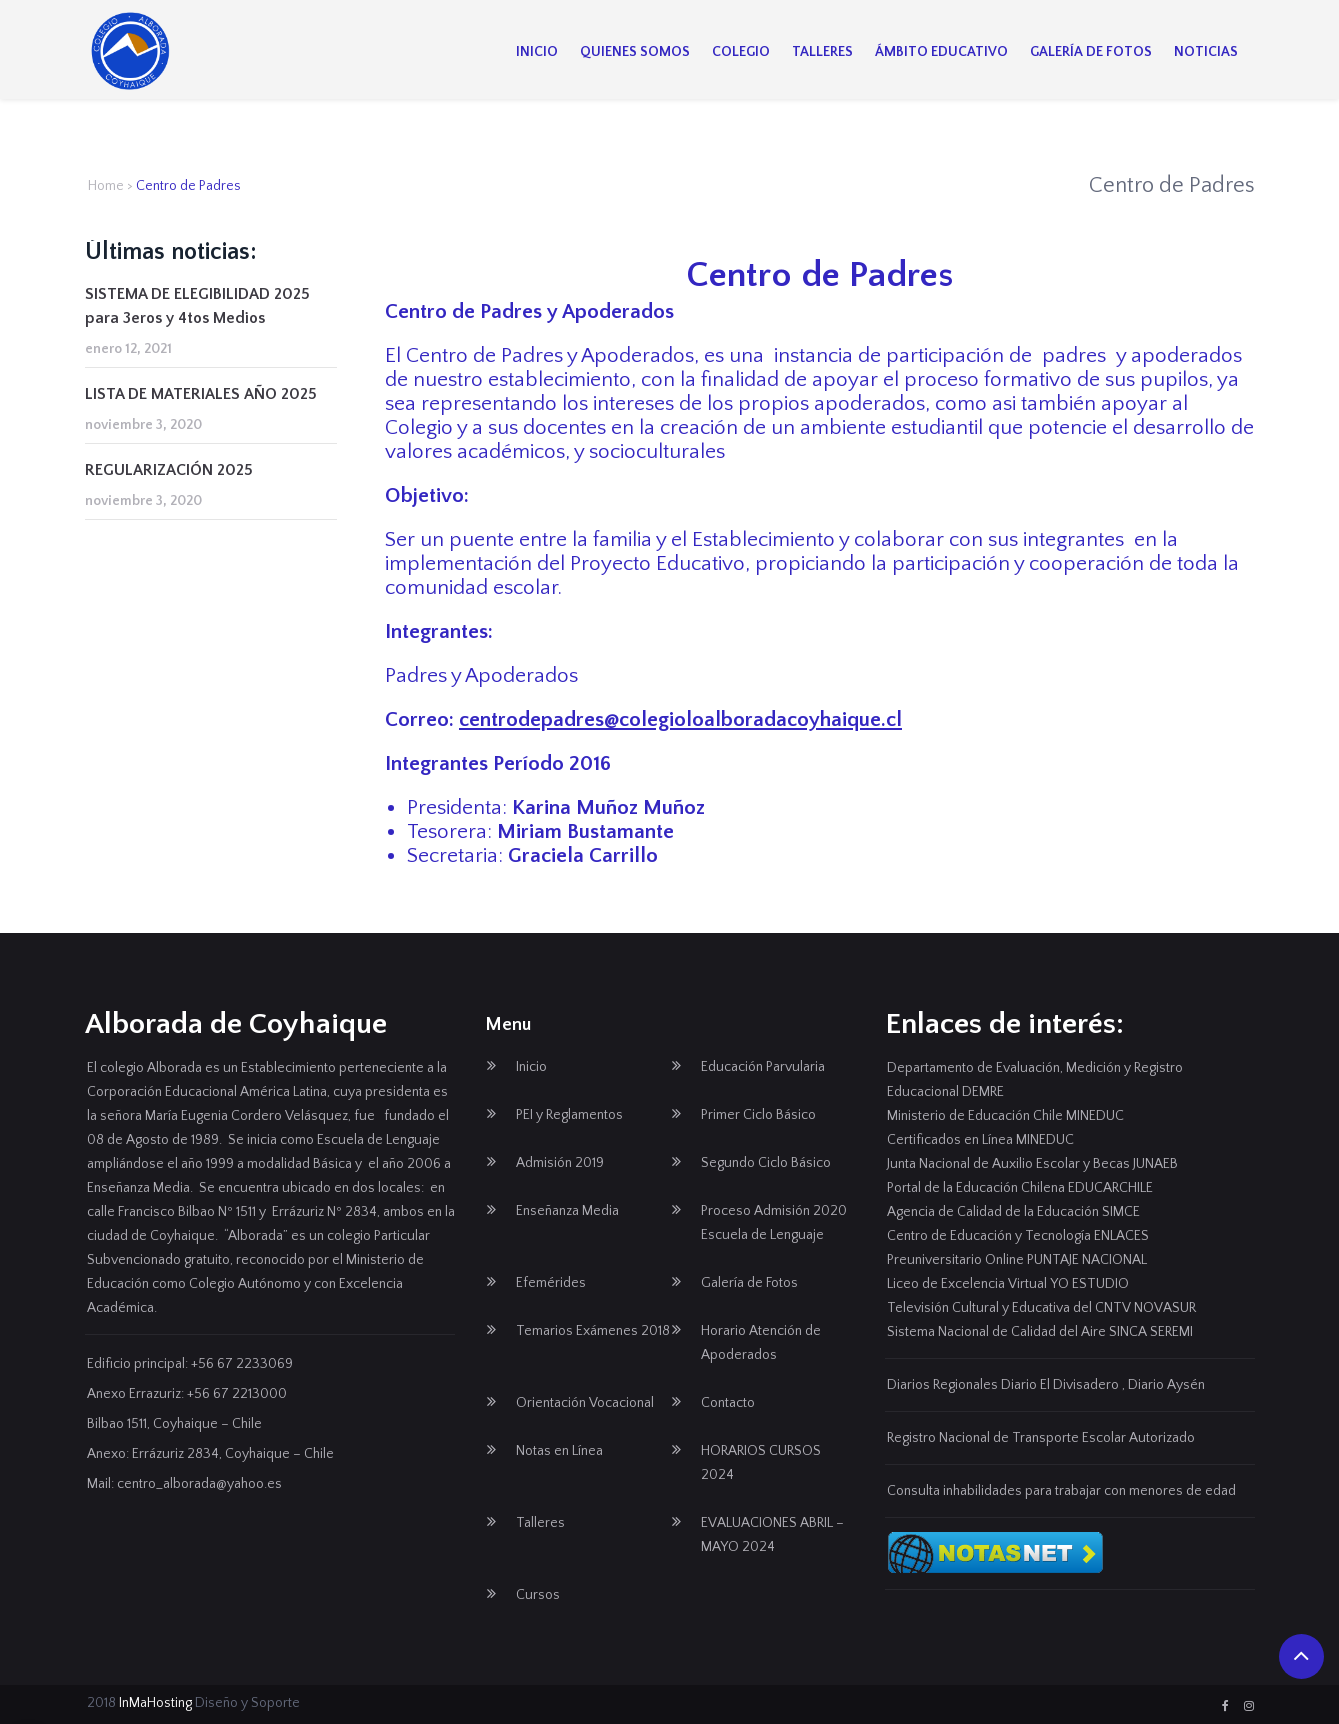 This screenshot has height=1724, width=1339. What do you see at coordinates (1095, 1116) in the screenshot?
I see `MINEDUC` at bounding box center [1095, 1116].